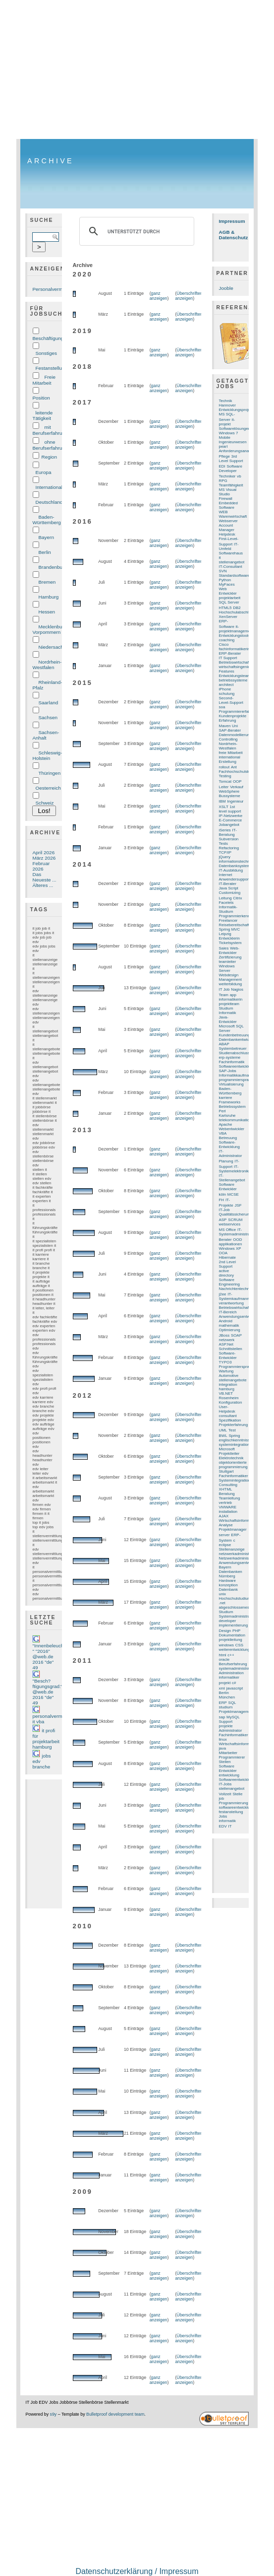 The width and height of the screenshot is (274, 2576). Describe the element at coordinates (44, 877) in the screenshot. I see `Das Neueste ...` at that location.